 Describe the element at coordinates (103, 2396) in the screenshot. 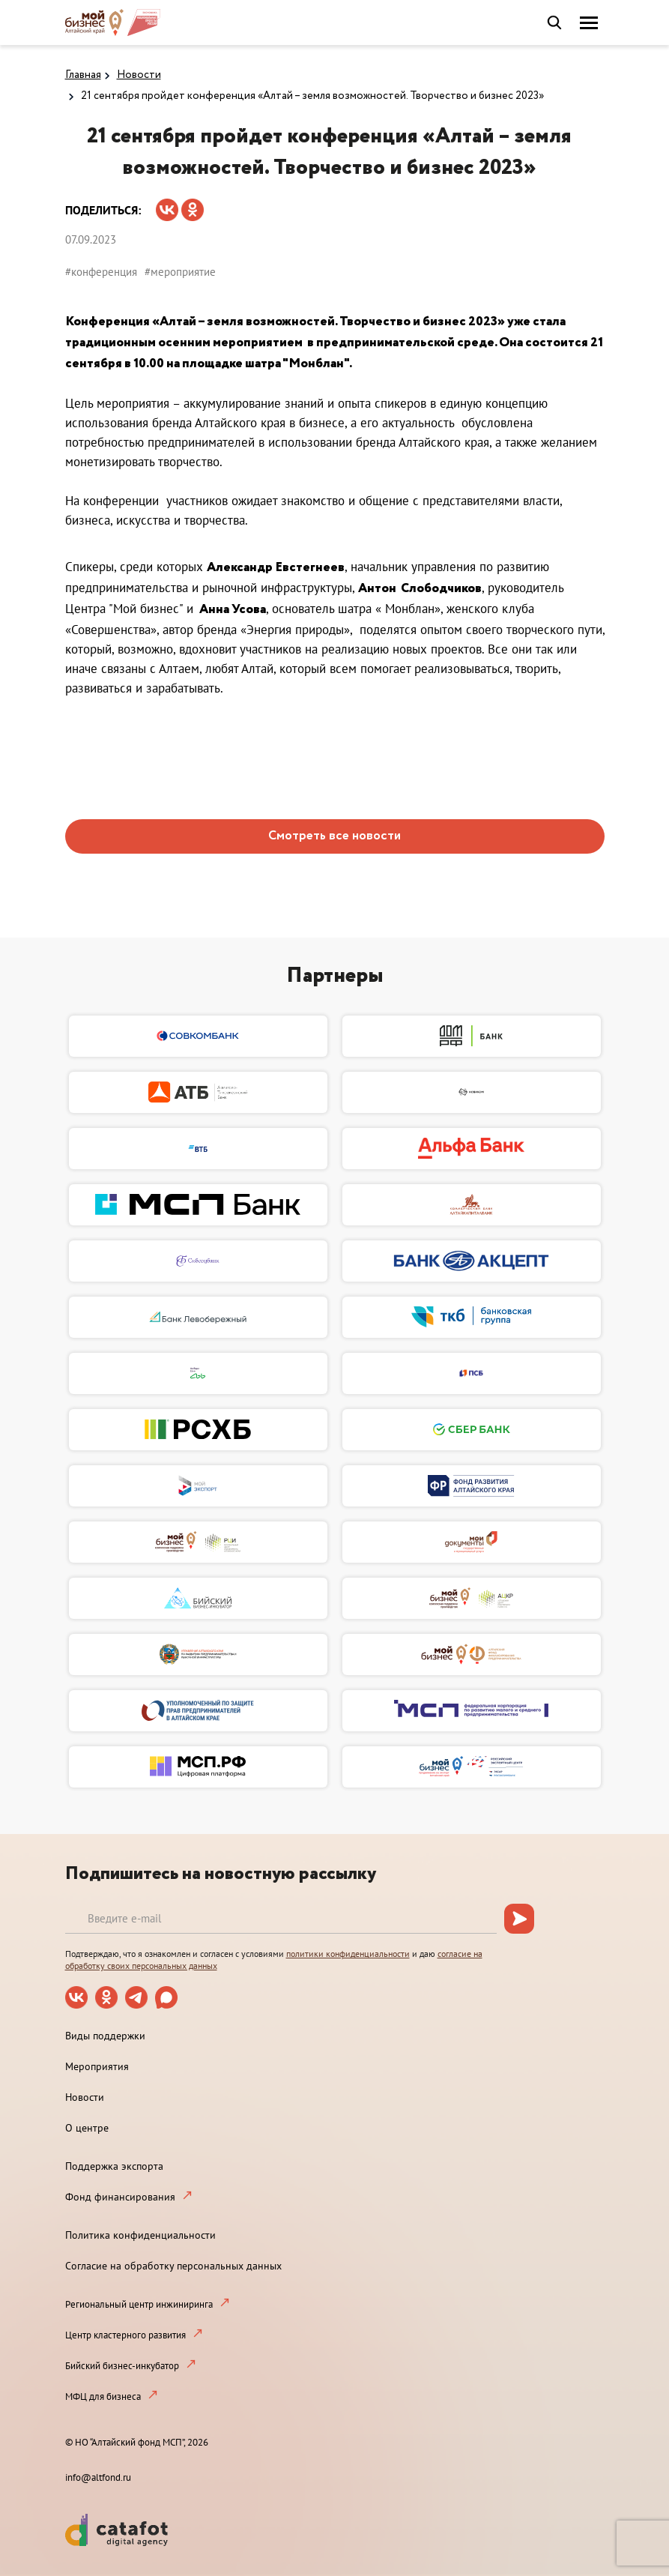

I see `МФЦ для бизнеса` at that location.